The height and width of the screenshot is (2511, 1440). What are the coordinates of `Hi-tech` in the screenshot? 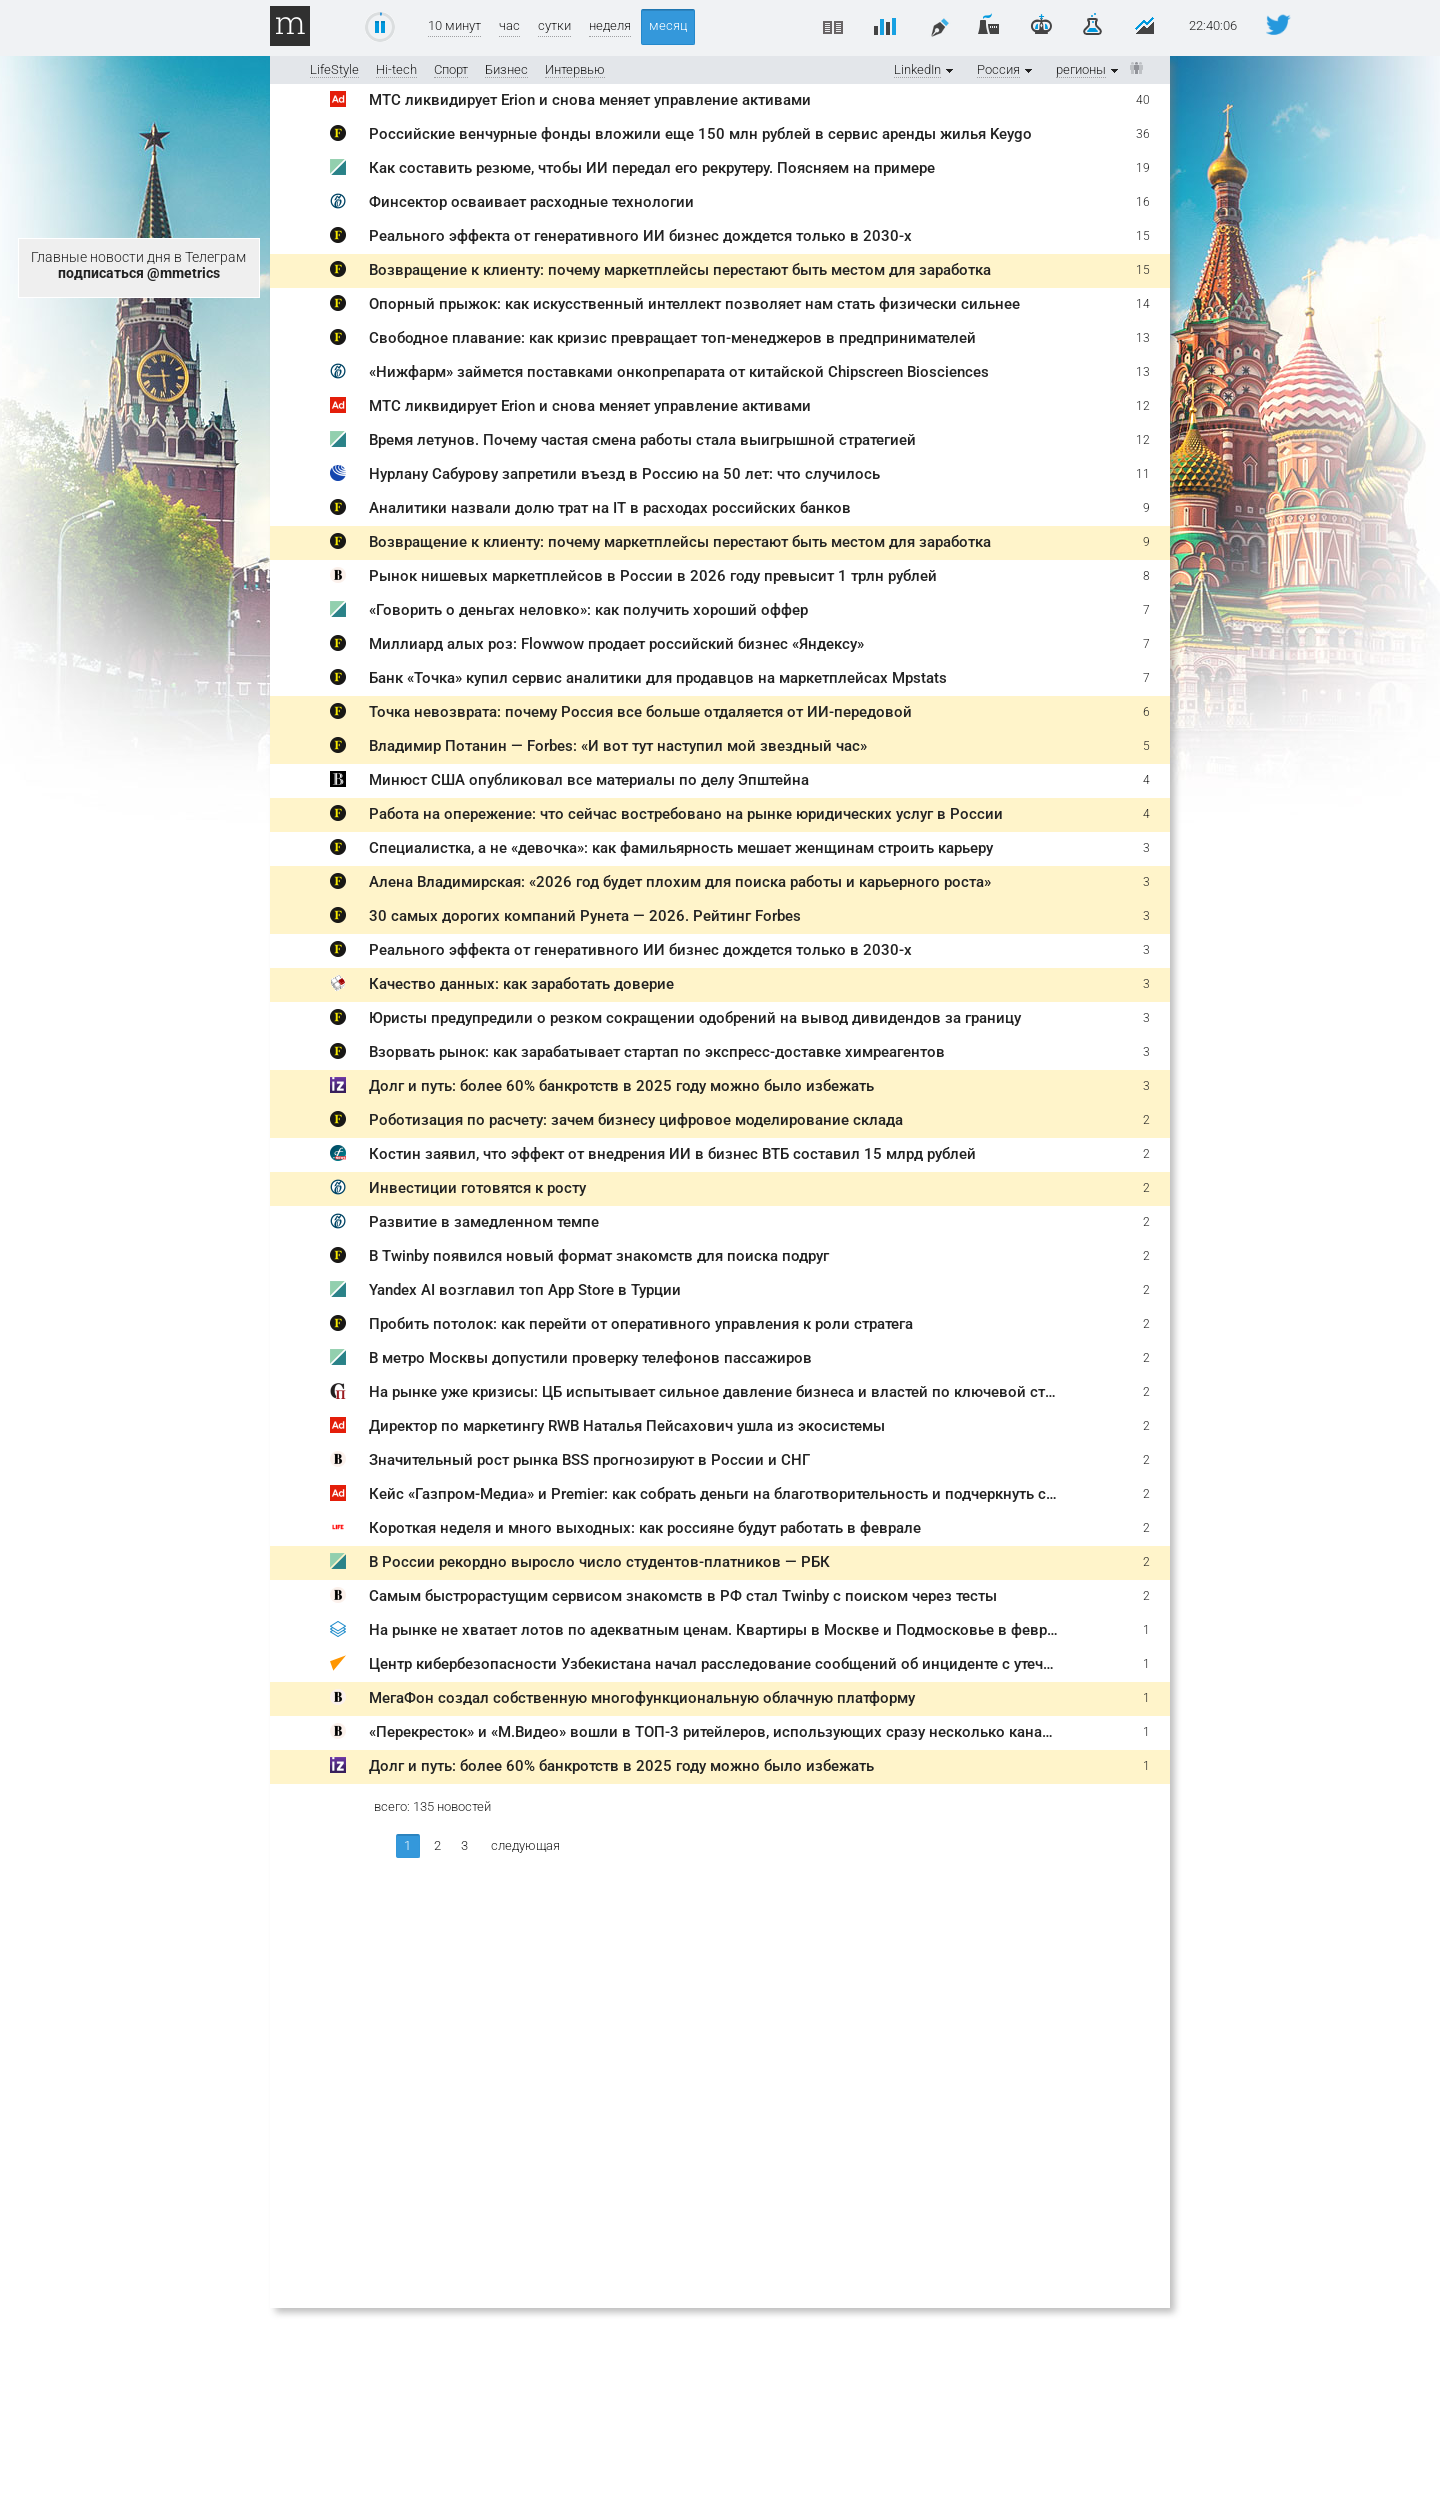 It's located at (396, 69).